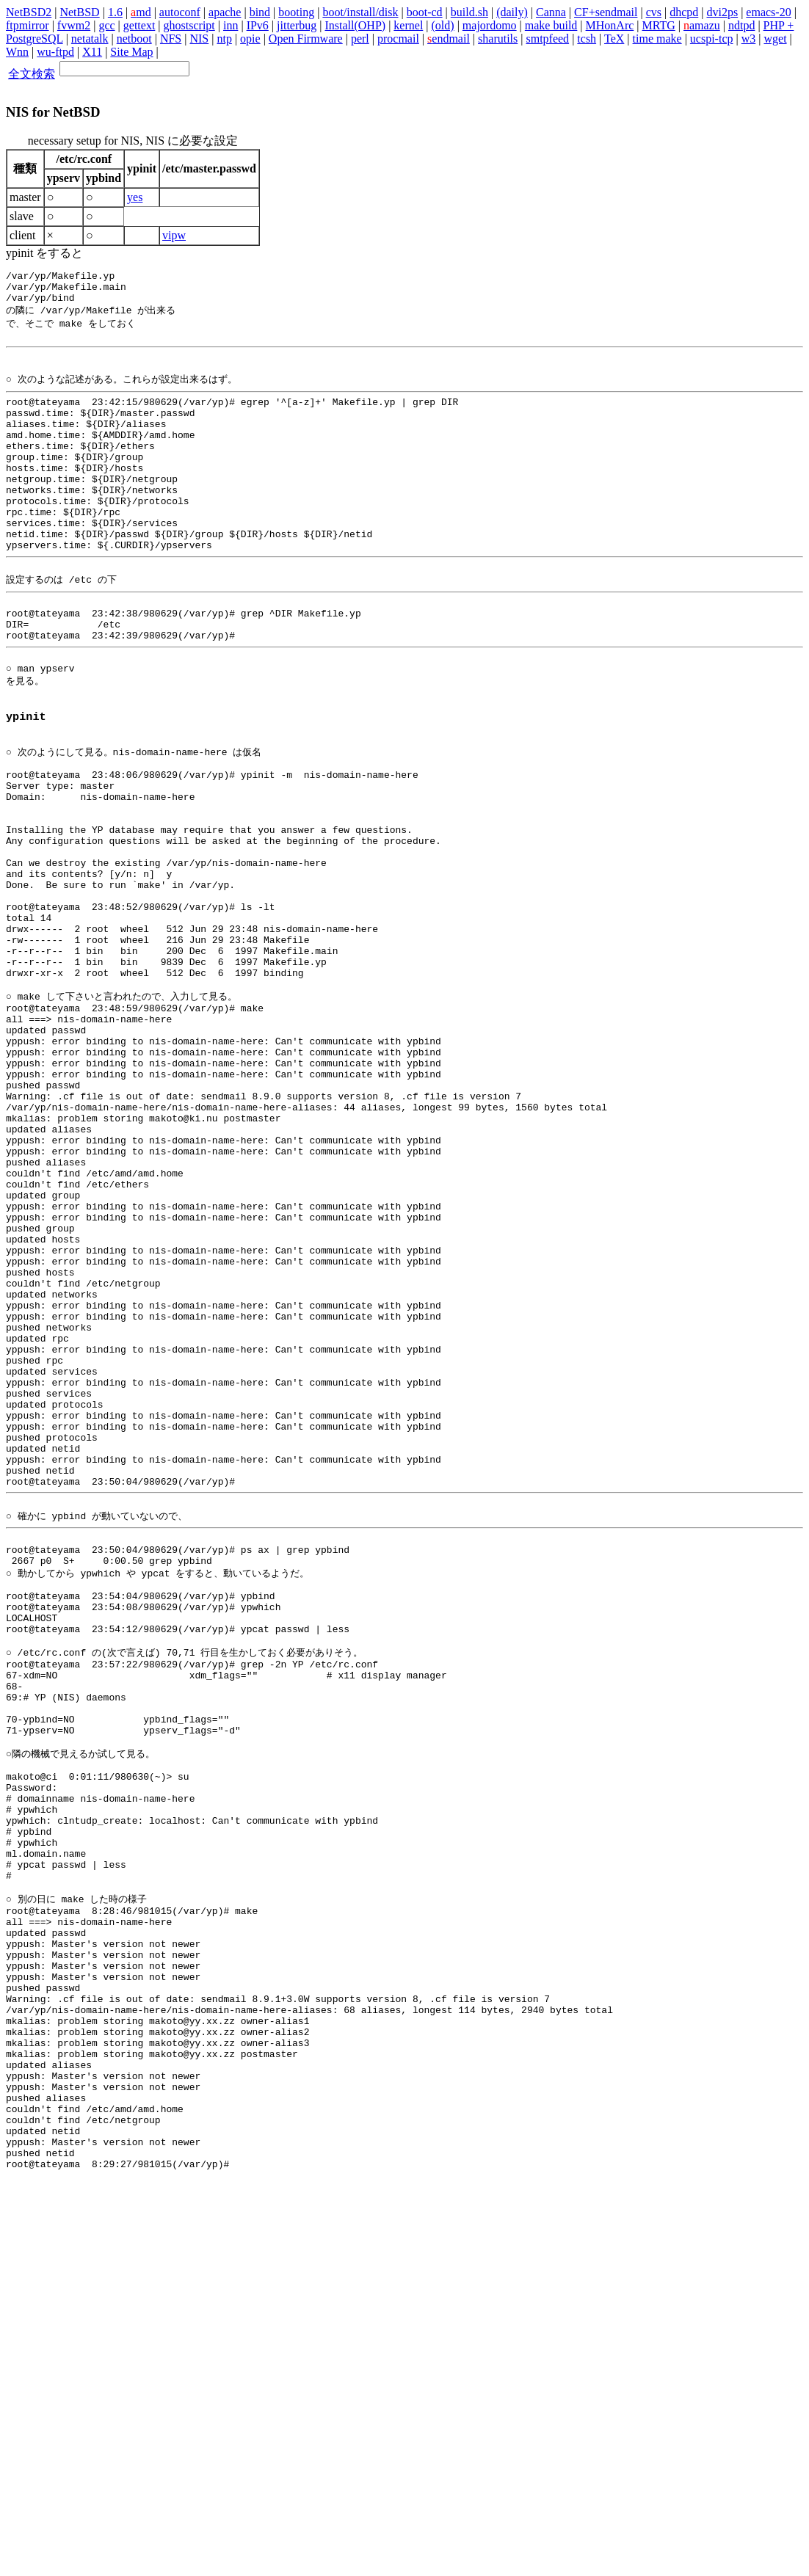  I want to click on ftpmirror, so click(27, 25).